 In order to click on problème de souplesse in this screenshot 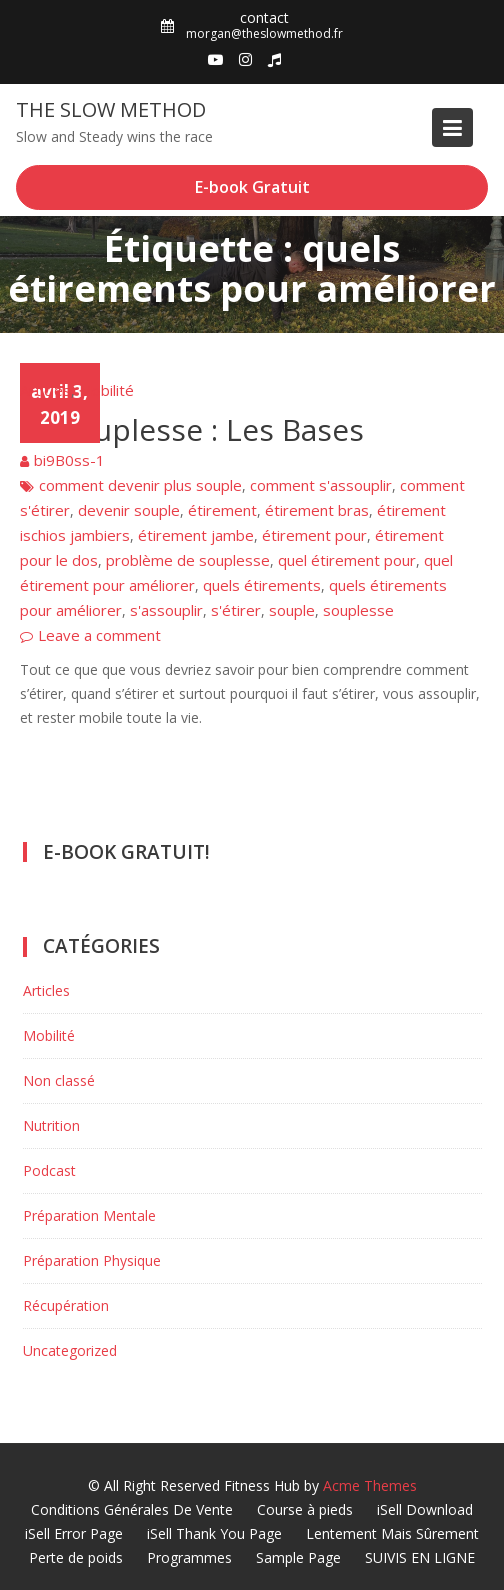, I will do `click(188, 560)`.